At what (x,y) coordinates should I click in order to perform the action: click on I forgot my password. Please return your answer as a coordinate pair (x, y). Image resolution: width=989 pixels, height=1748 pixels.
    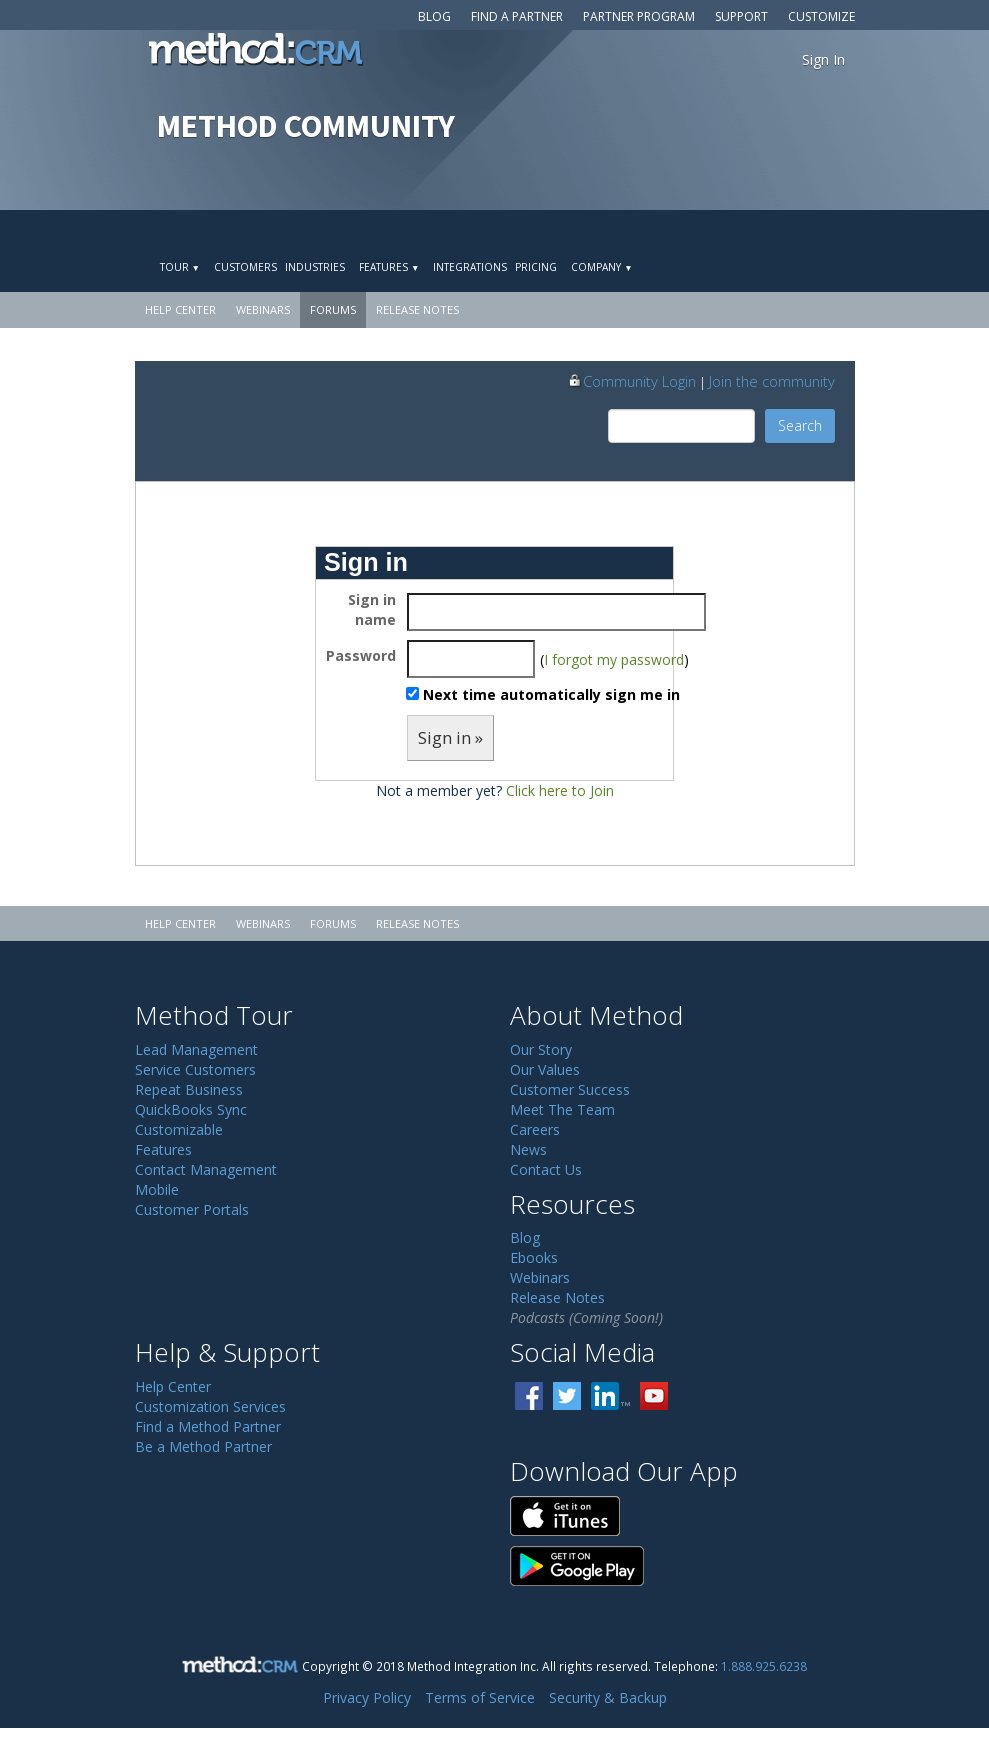
    Looking at the image, I should click on (614, 659).